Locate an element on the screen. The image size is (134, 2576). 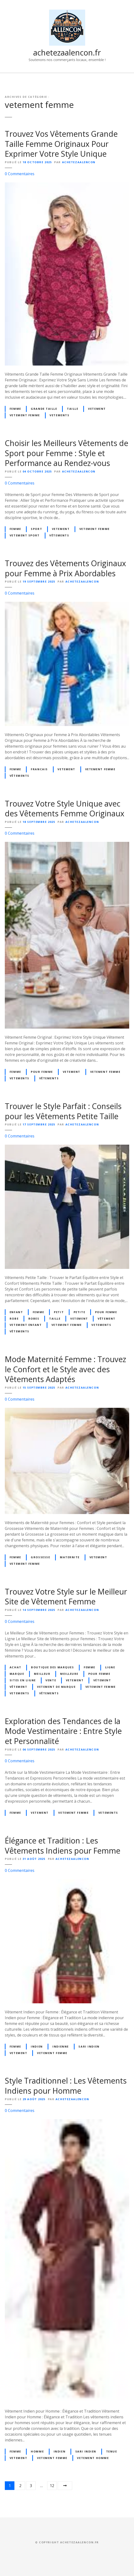
Suivant is located at coordinates (65, 2485).